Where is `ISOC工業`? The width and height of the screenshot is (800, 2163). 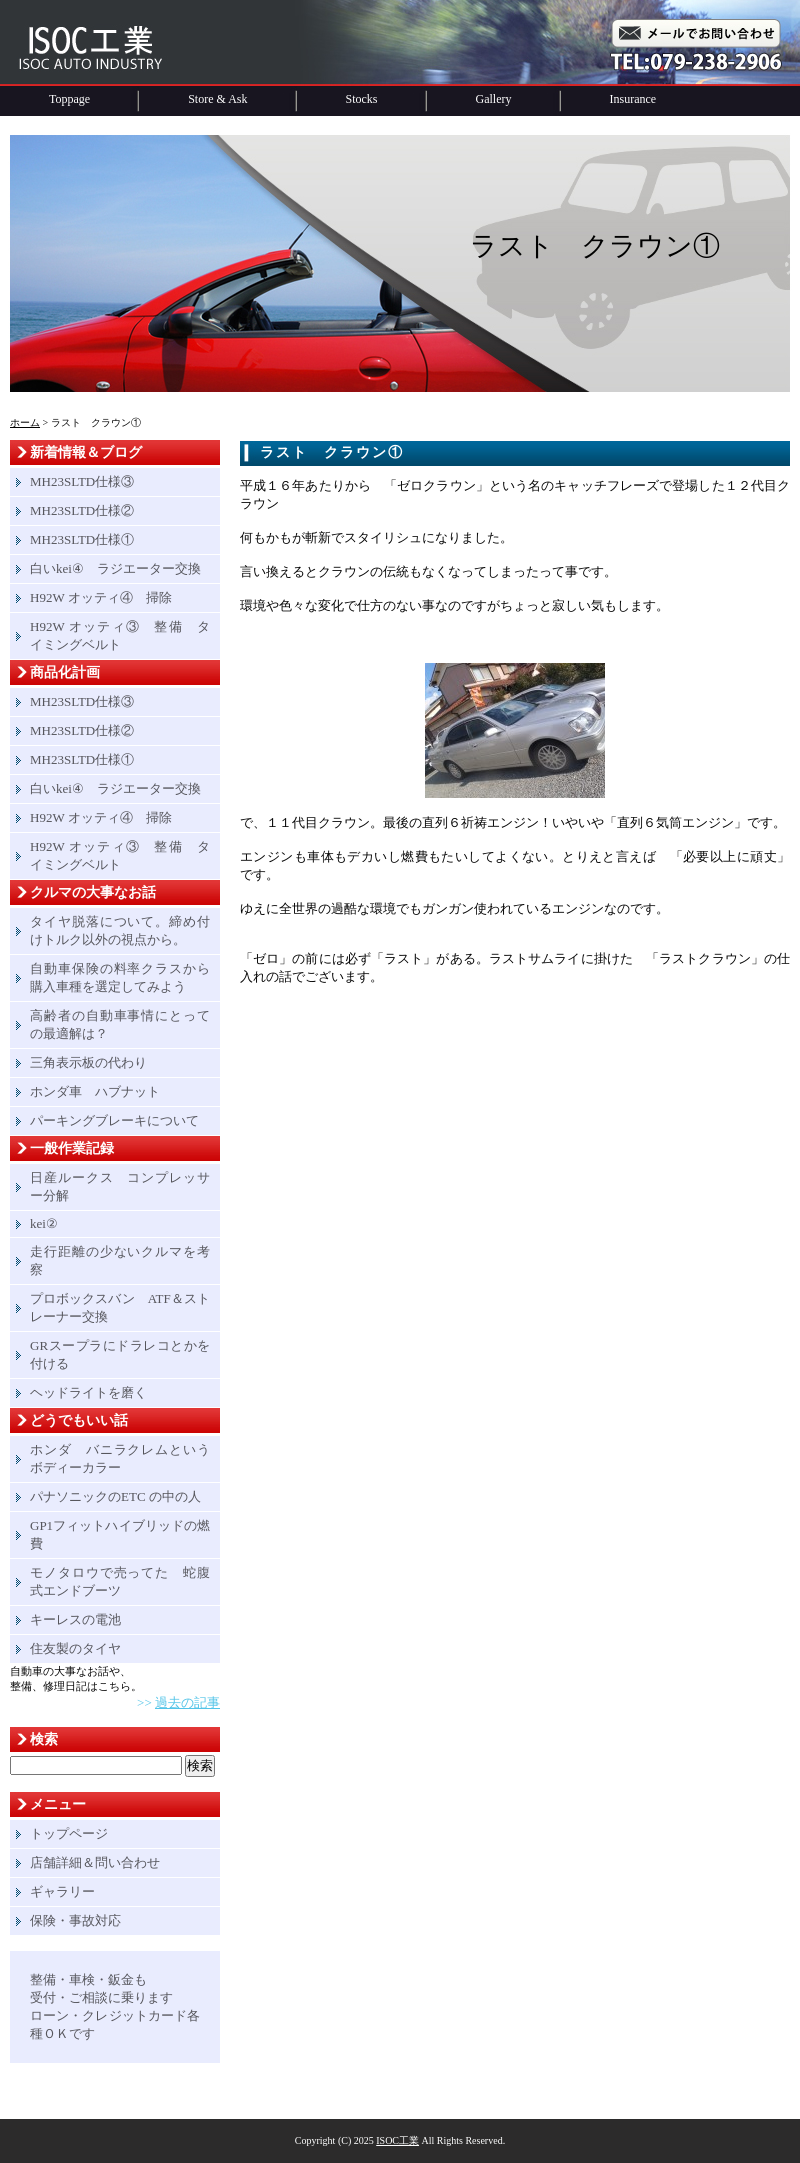
ISOC工業 is located at coordinates (397, 2140).